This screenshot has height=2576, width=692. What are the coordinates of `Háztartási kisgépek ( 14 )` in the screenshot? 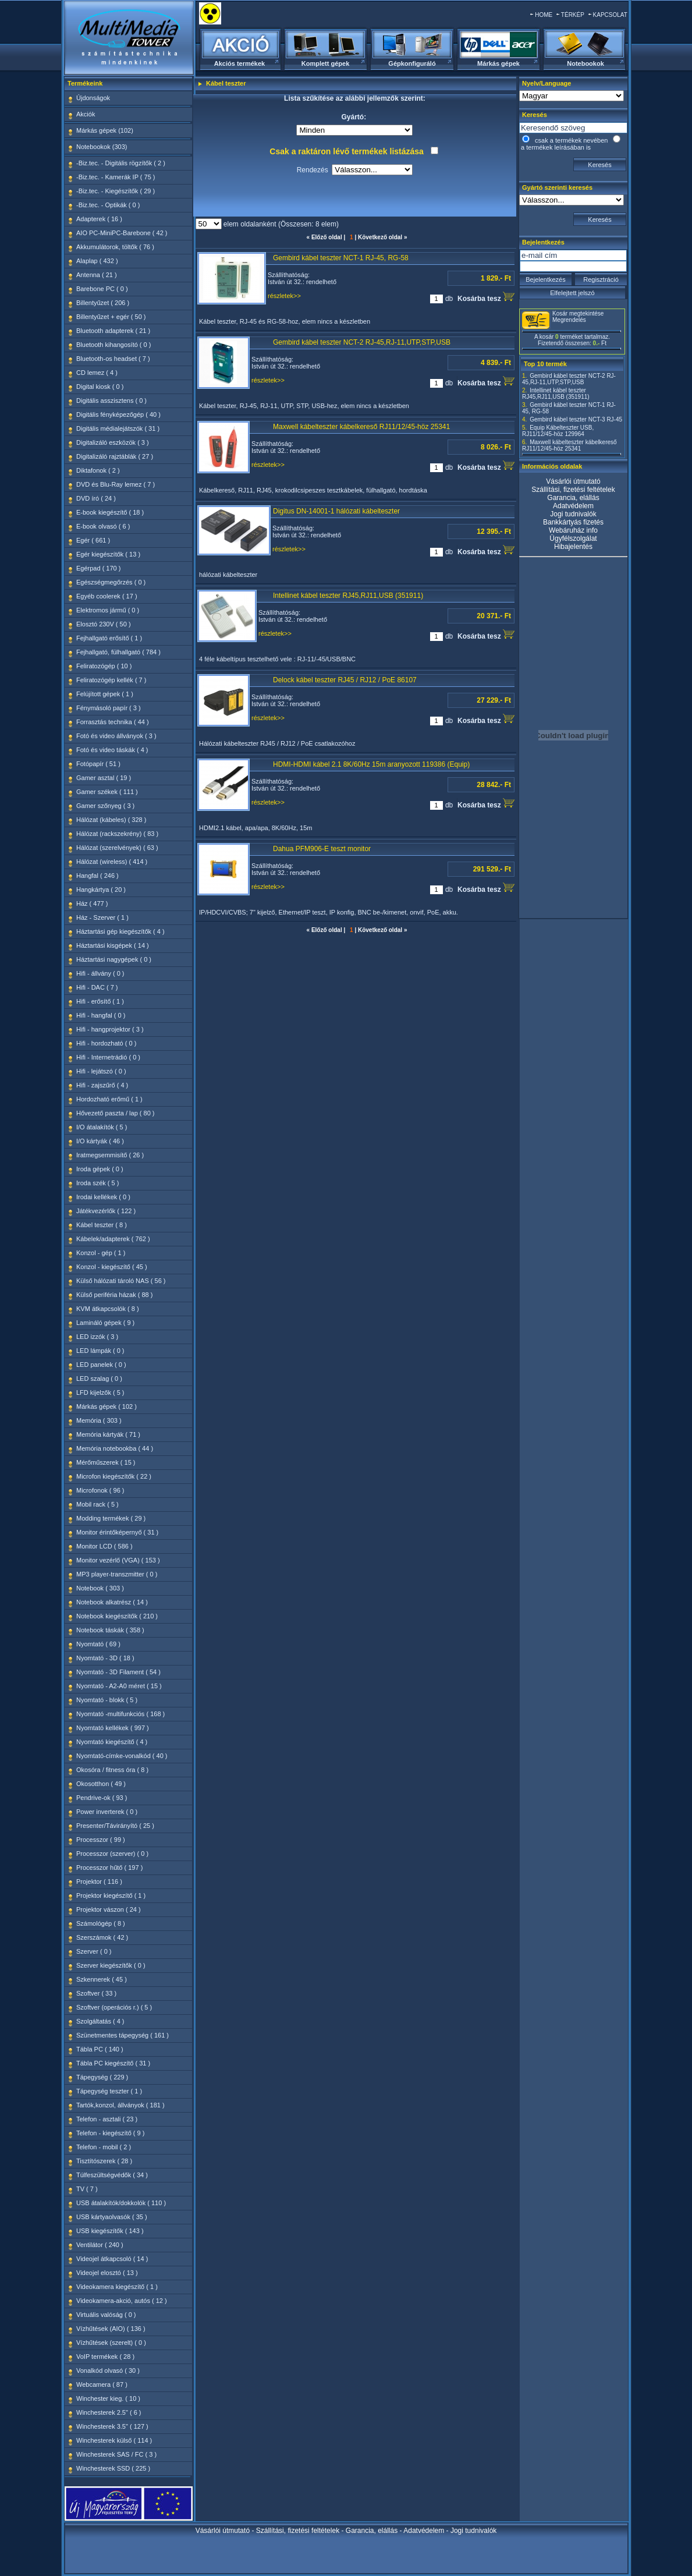 It's located at (112, 945).